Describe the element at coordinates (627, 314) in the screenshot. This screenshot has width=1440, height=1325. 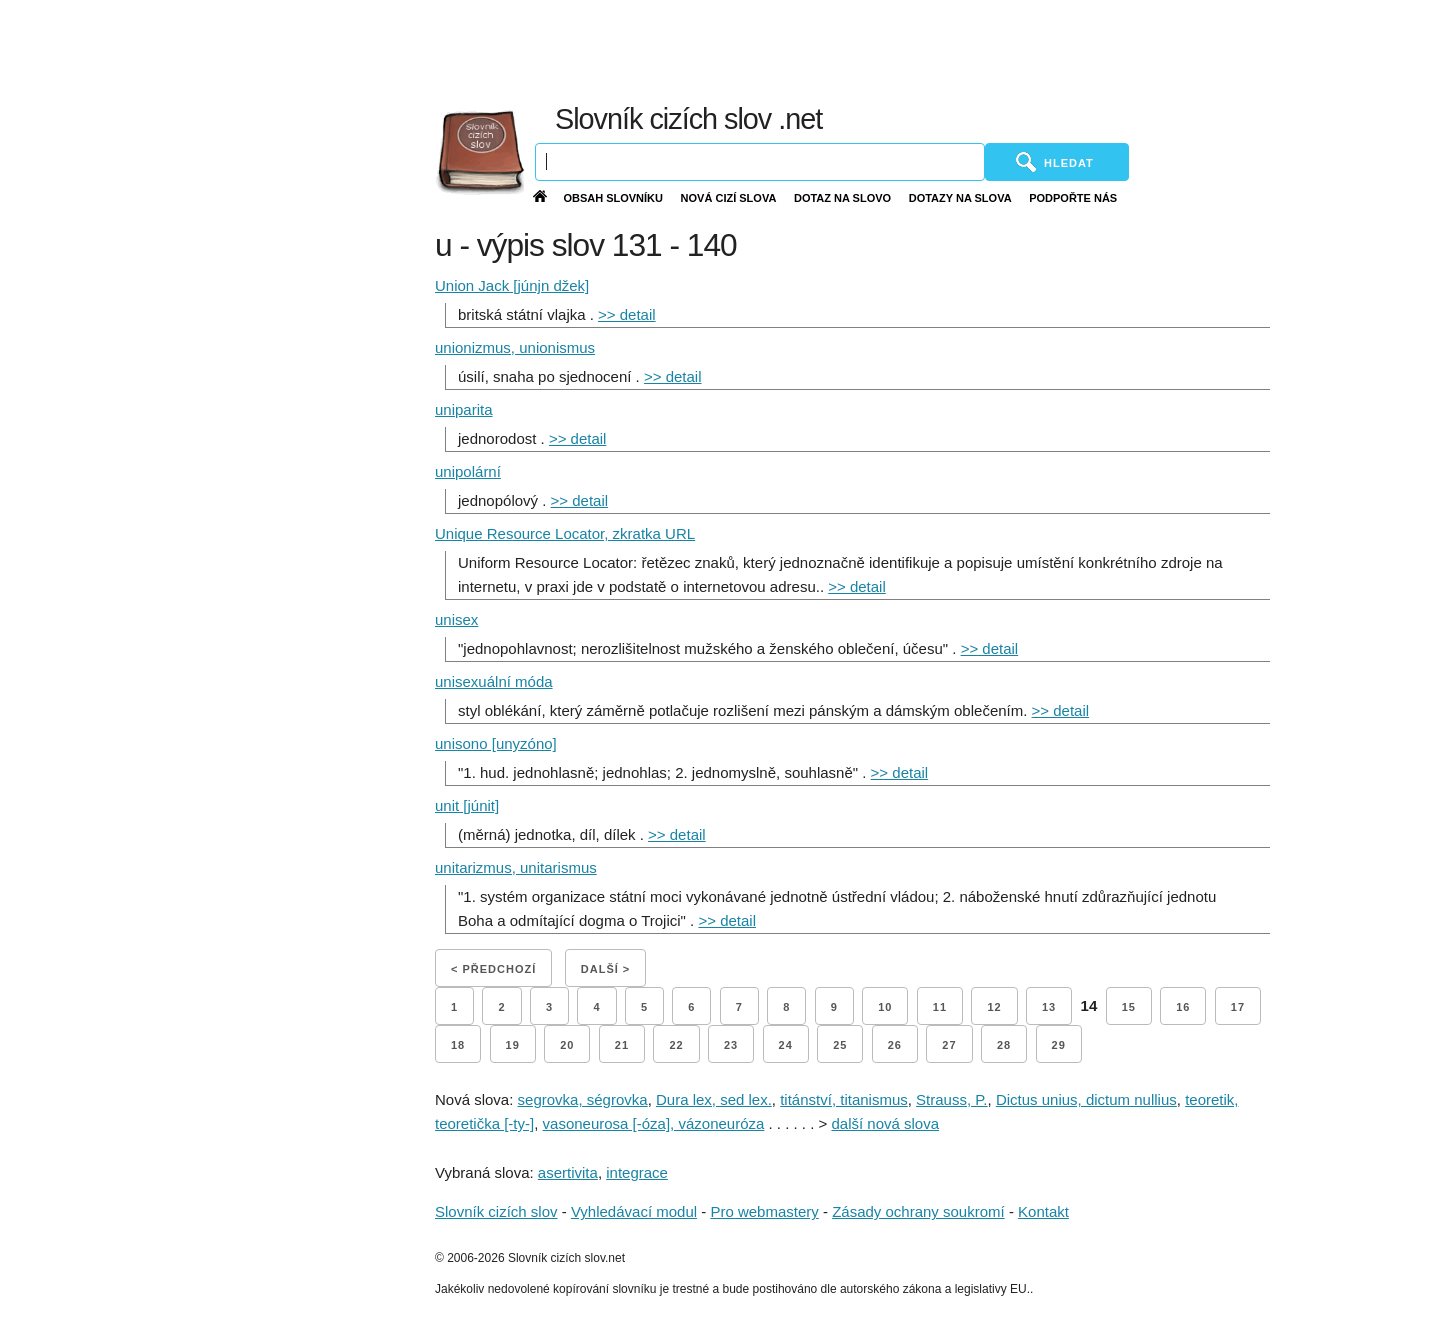
I see `>> detail` at that location.